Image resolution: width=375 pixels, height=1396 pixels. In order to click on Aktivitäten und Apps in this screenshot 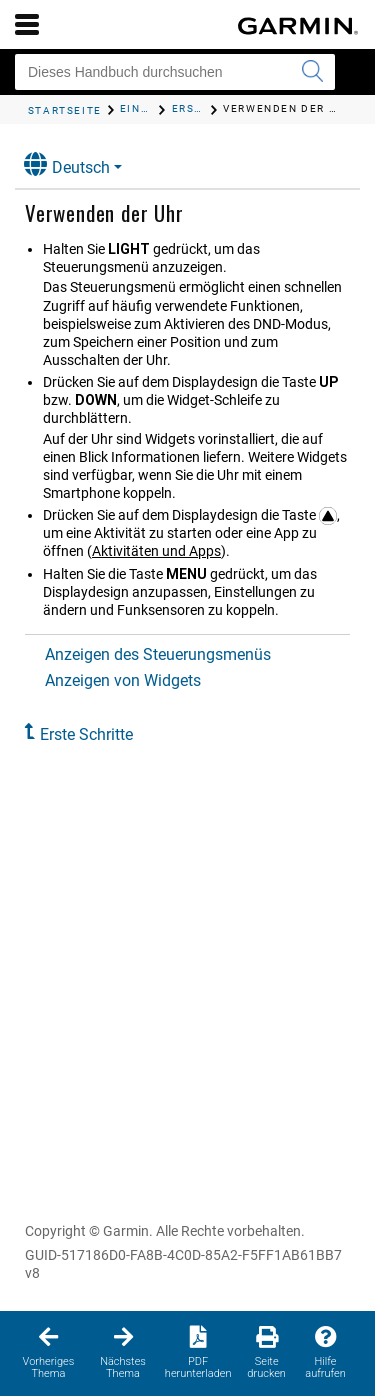, I will do `click(156, 551)`.